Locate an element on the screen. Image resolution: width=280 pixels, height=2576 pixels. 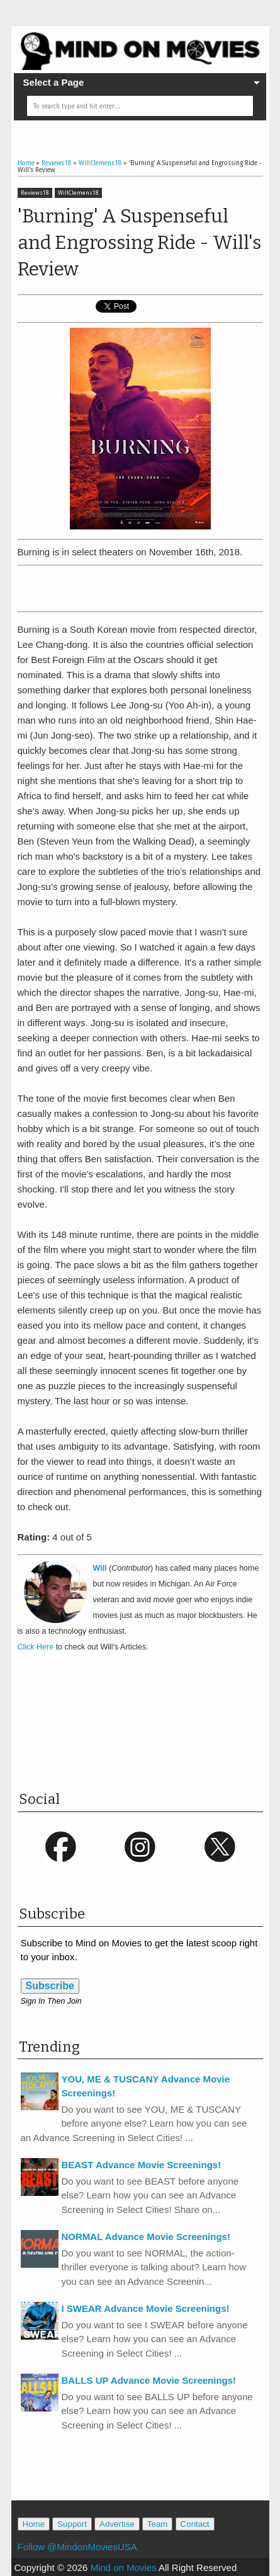
Home is located at coordinates (34, 2524).